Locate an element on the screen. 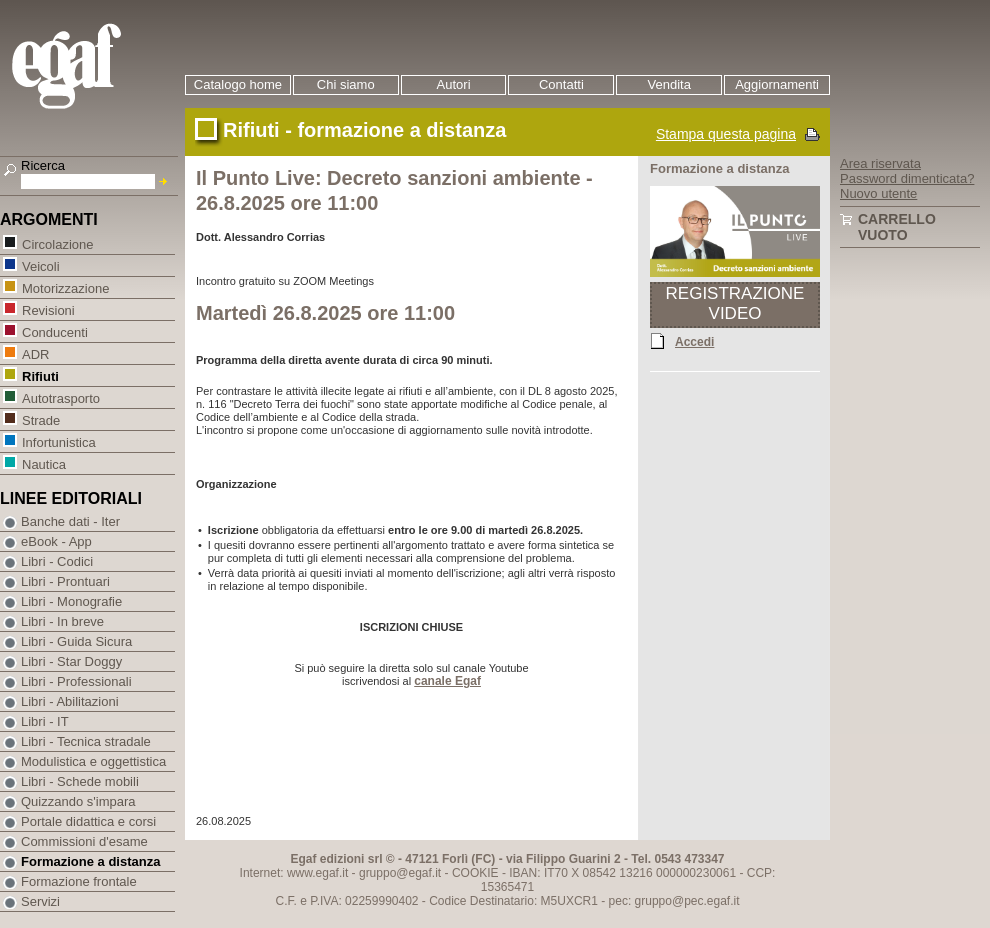  Ricerca is located at coordinates (43, 165).